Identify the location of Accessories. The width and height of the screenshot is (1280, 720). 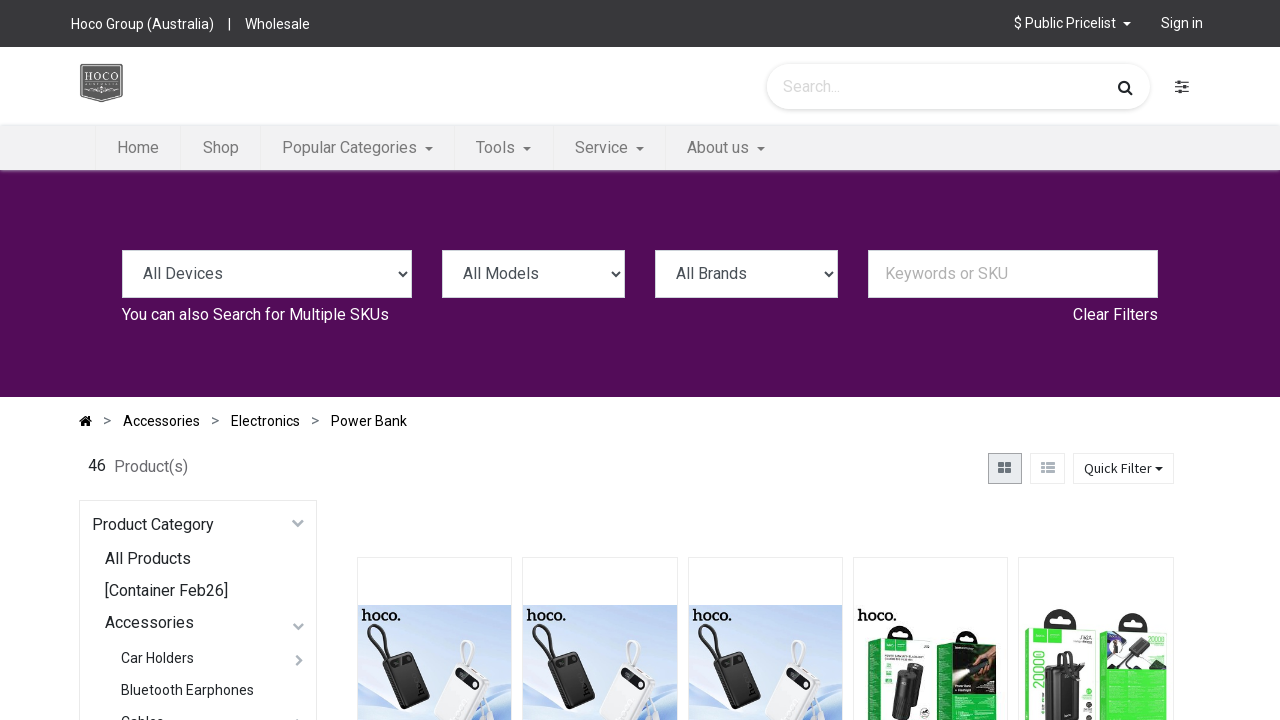
(149, 622).